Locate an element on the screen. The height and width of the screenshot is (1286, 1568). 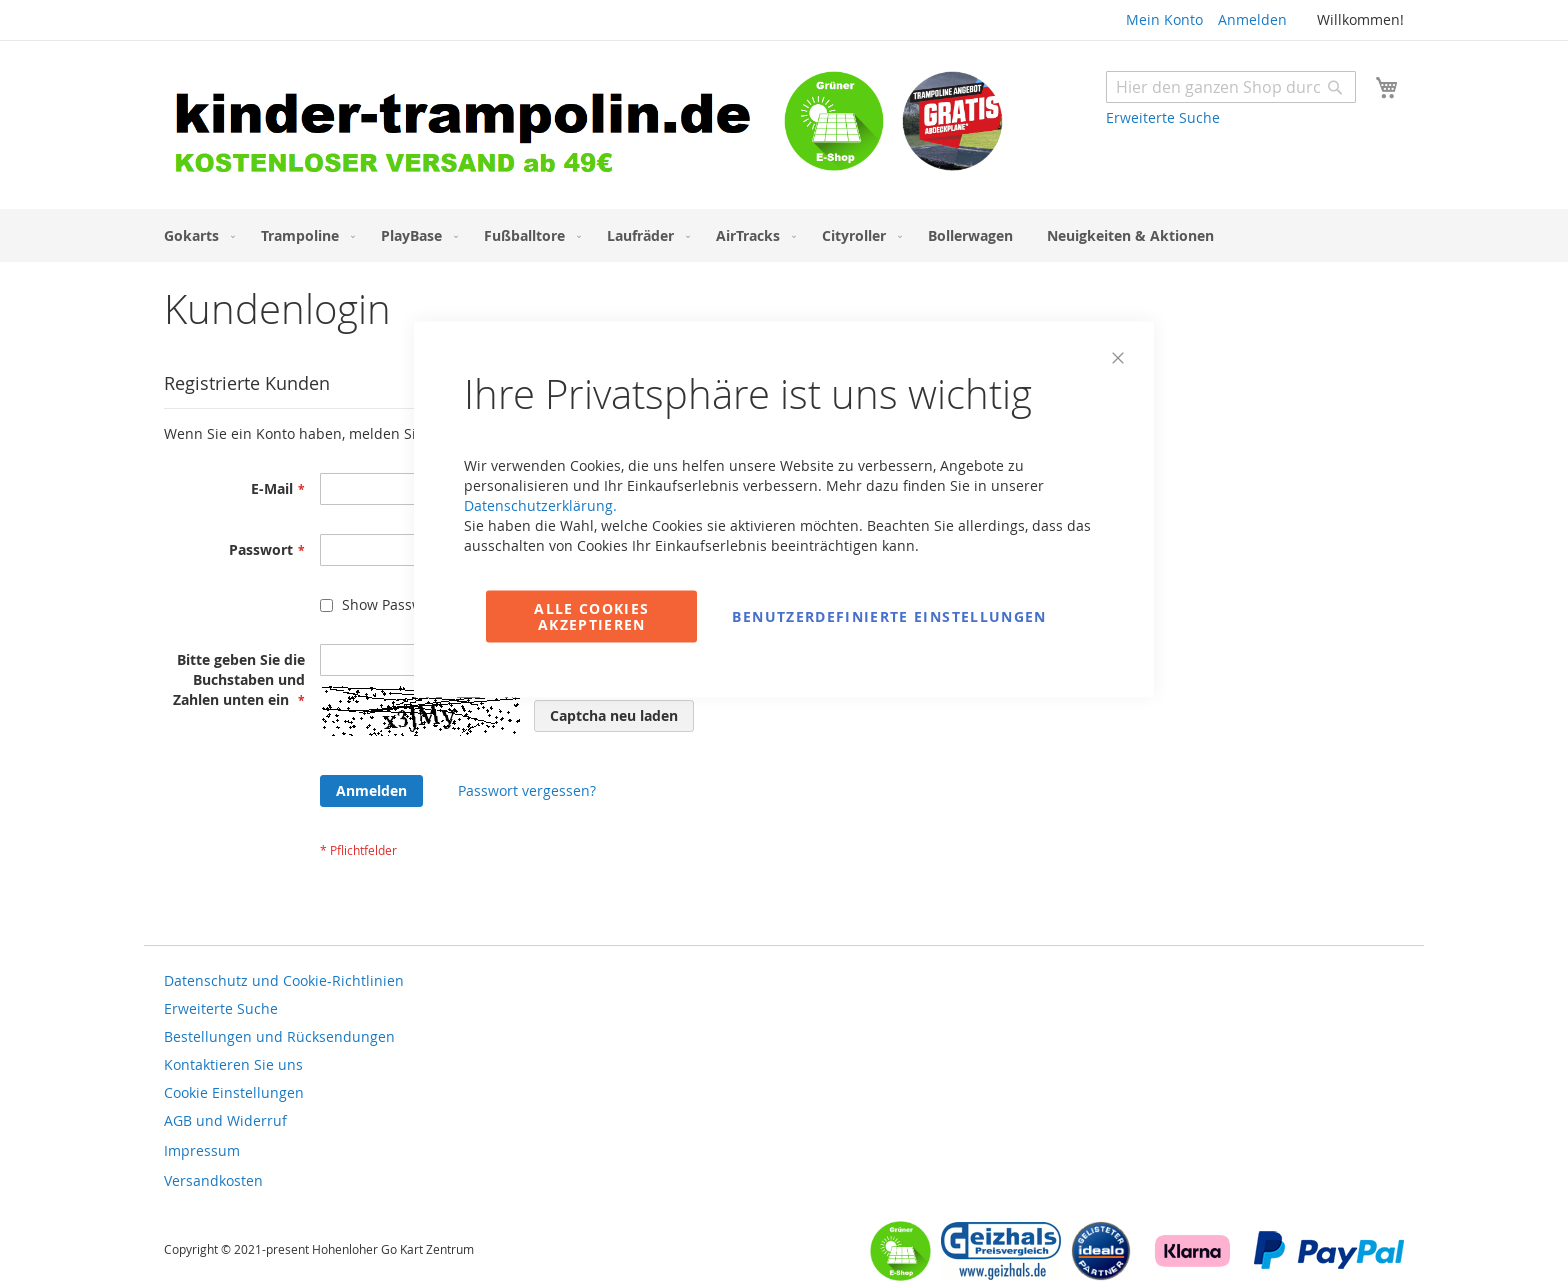
Benutzerdefinierte Einstellungen is located at coordinates (889, 616).